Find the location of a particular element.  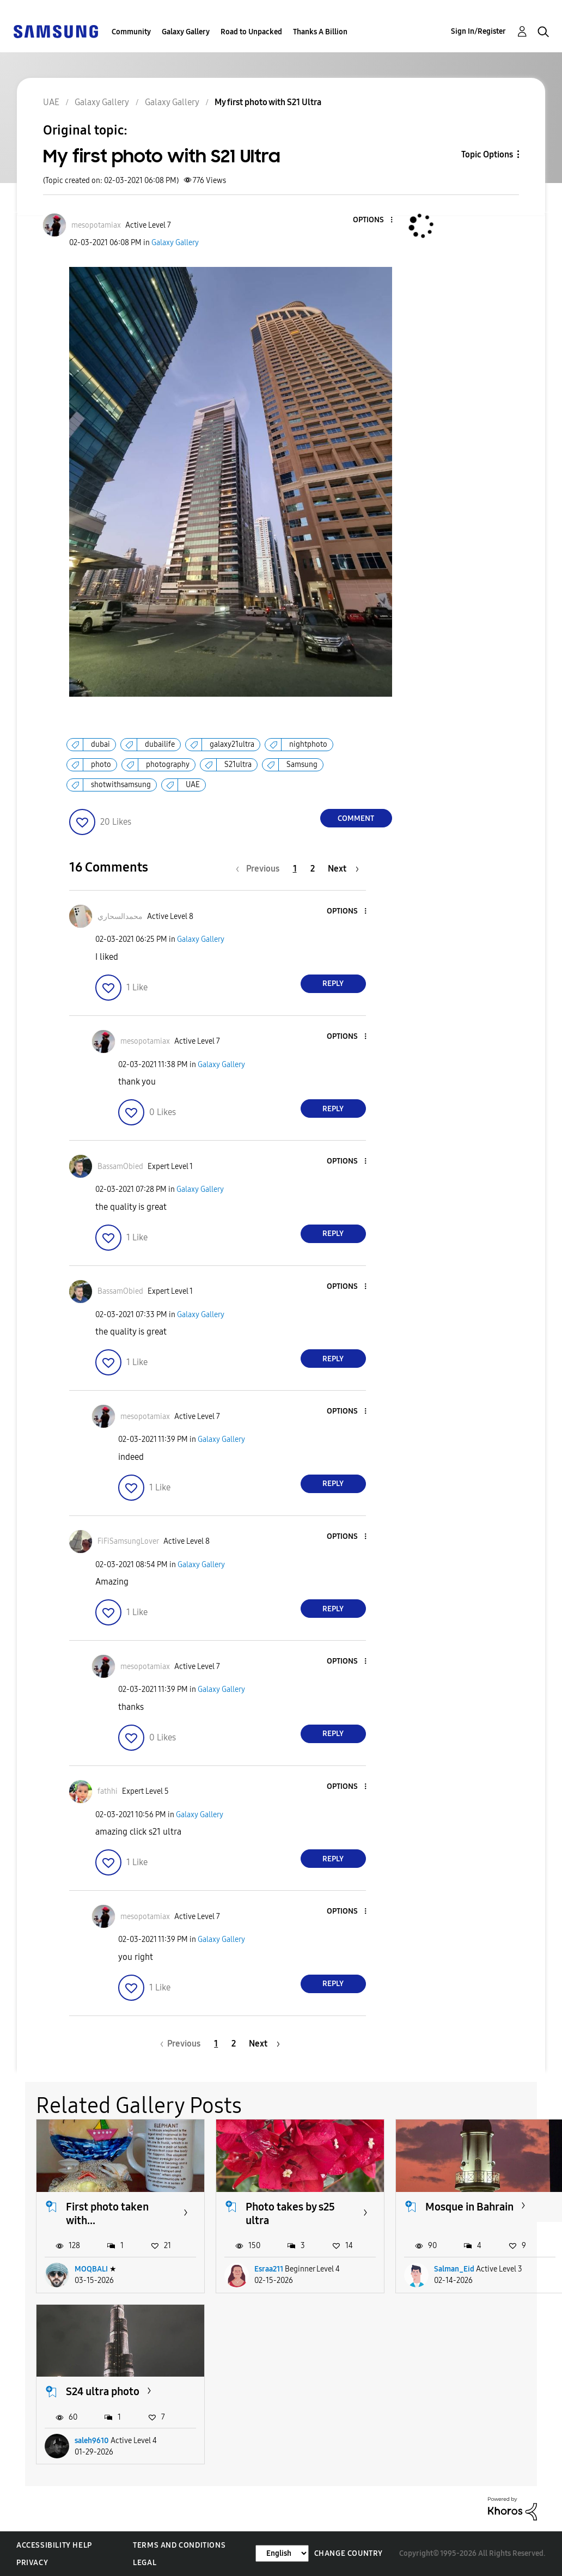

MOQBALI is located at coordinates (91, 2269).